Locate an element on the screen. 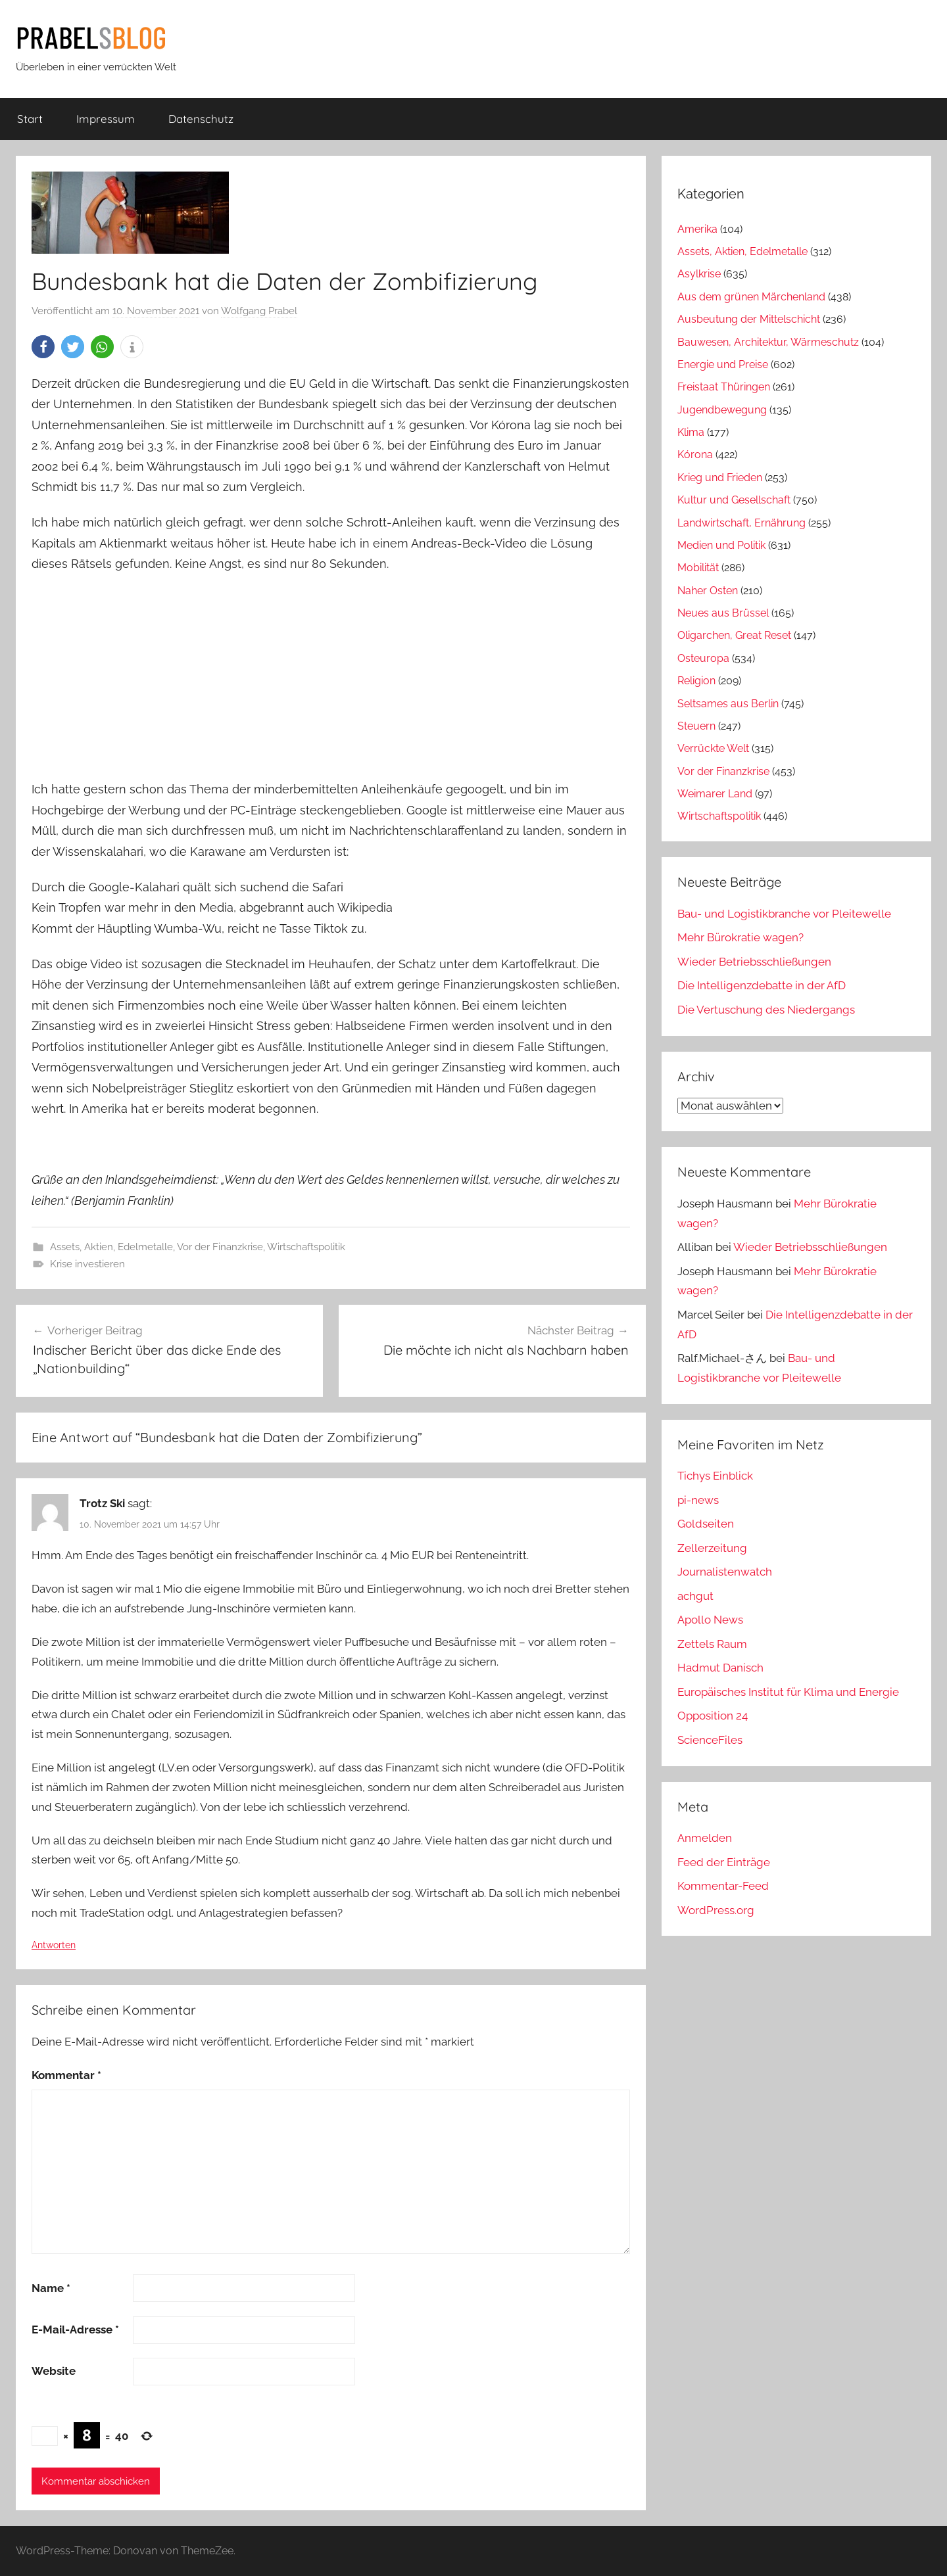  Asylkrise is located at coordinates (699, 274).